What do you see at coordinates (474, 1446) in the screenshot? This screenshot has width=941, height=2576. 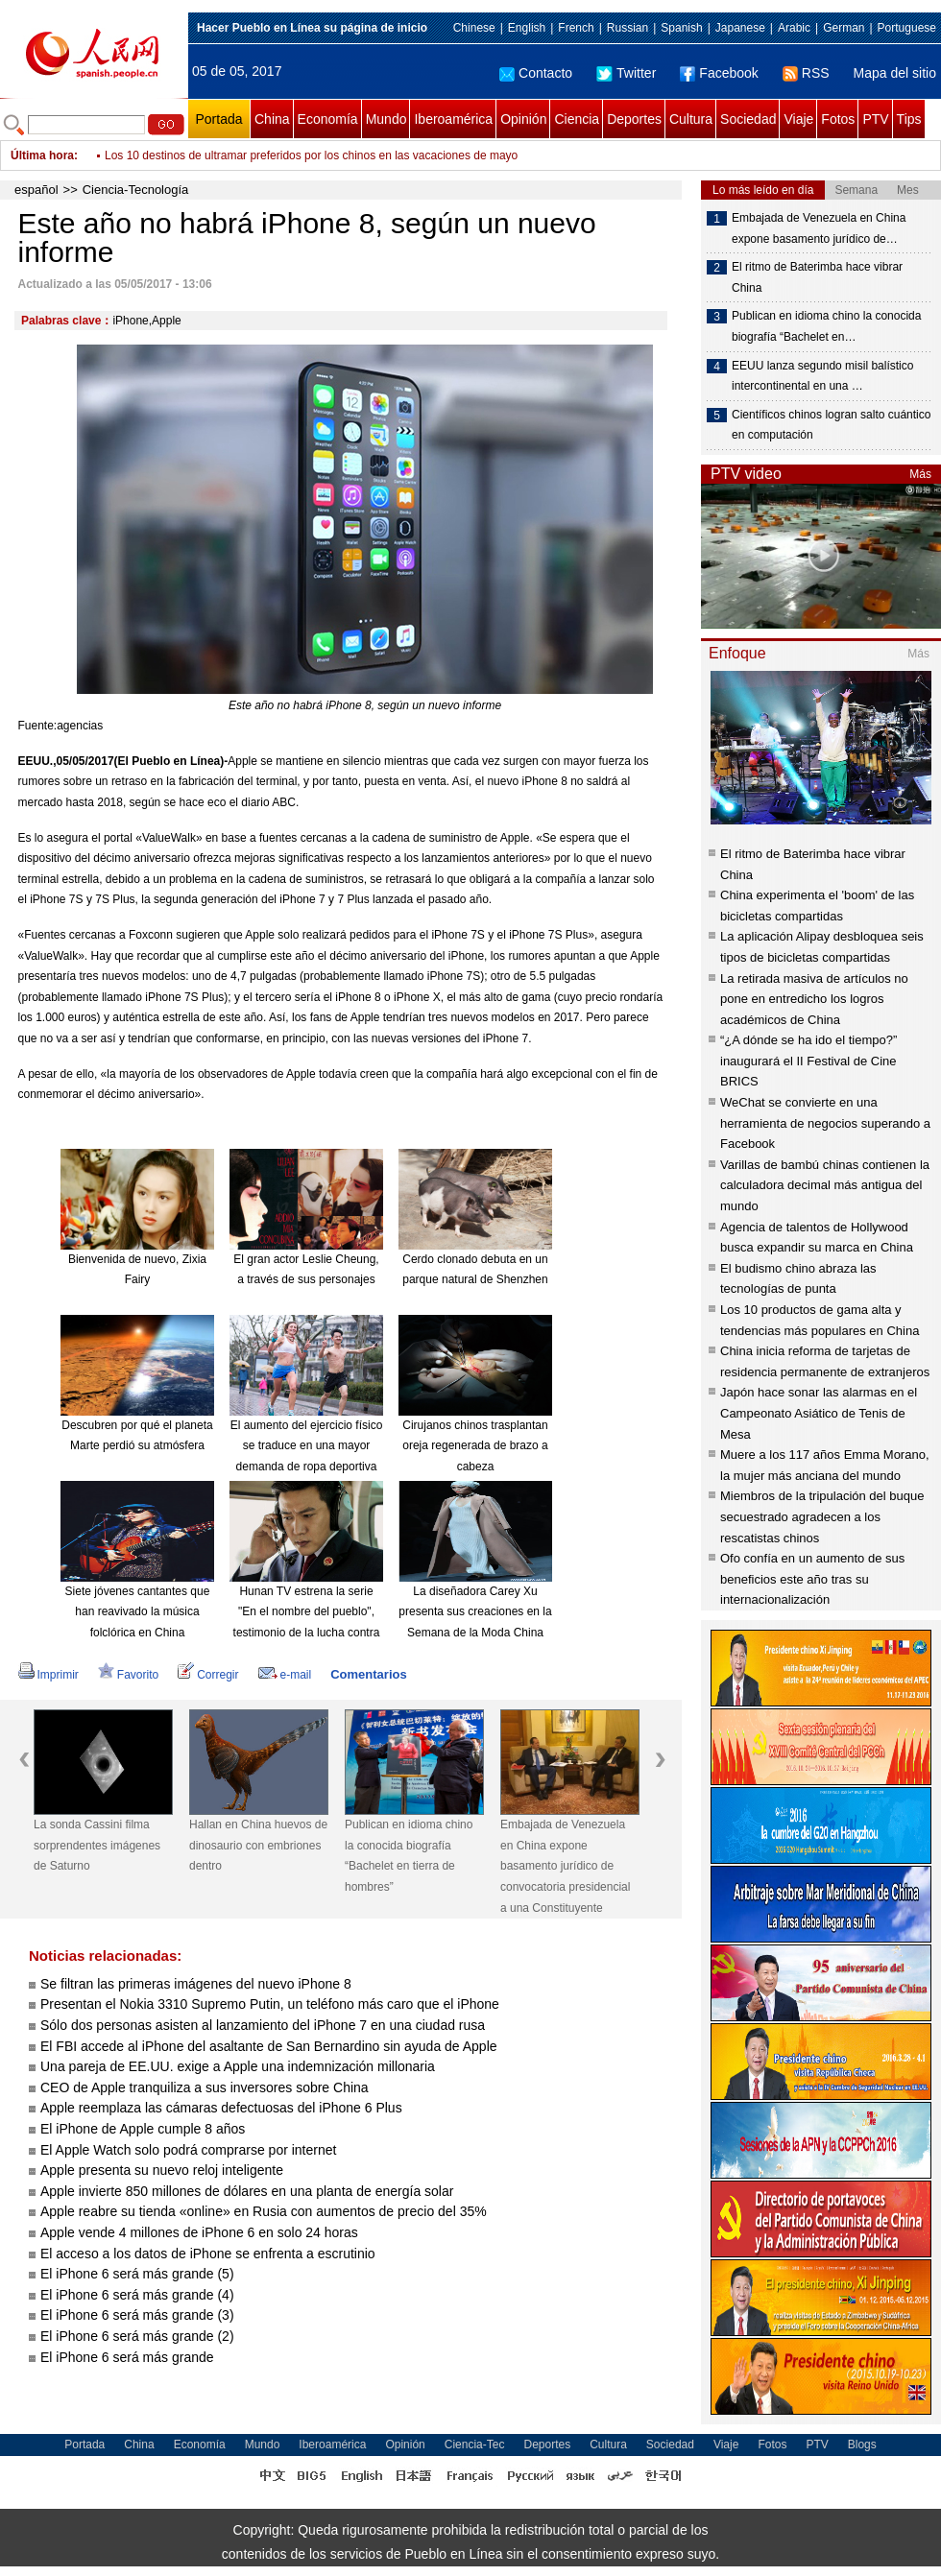 I see `Cirujanos chinos trasplantan oreja regenerada de brazo a cabeza` at bounding box center [474, 1446].